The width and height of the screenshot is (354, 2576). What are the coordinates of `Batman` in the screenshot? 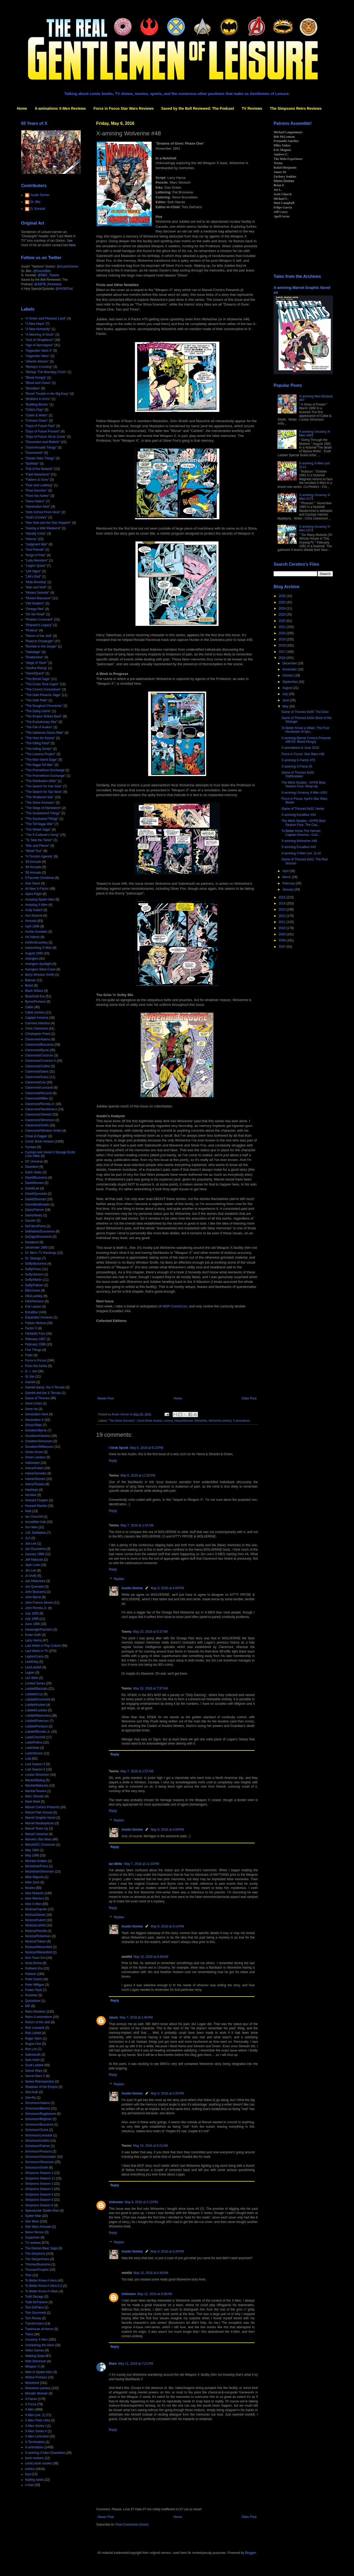 It's located at (30, 980).